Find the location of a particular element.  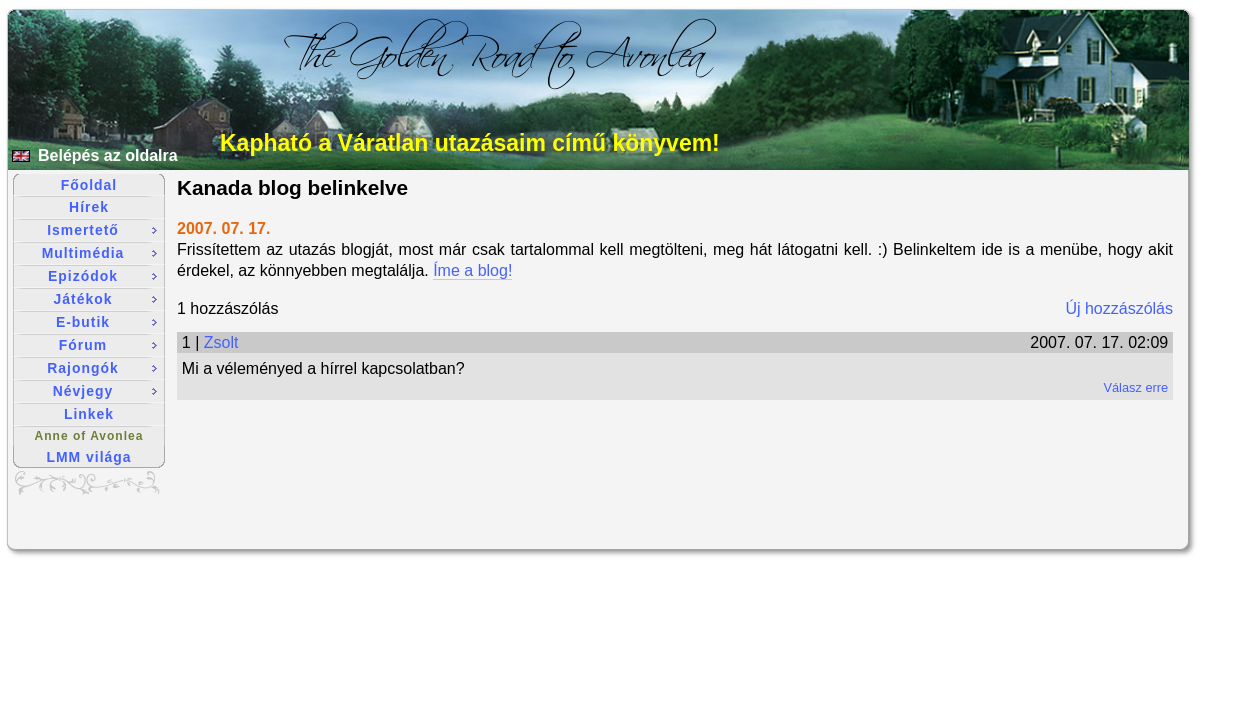

Főoldal is located at coordinates (89, 185).